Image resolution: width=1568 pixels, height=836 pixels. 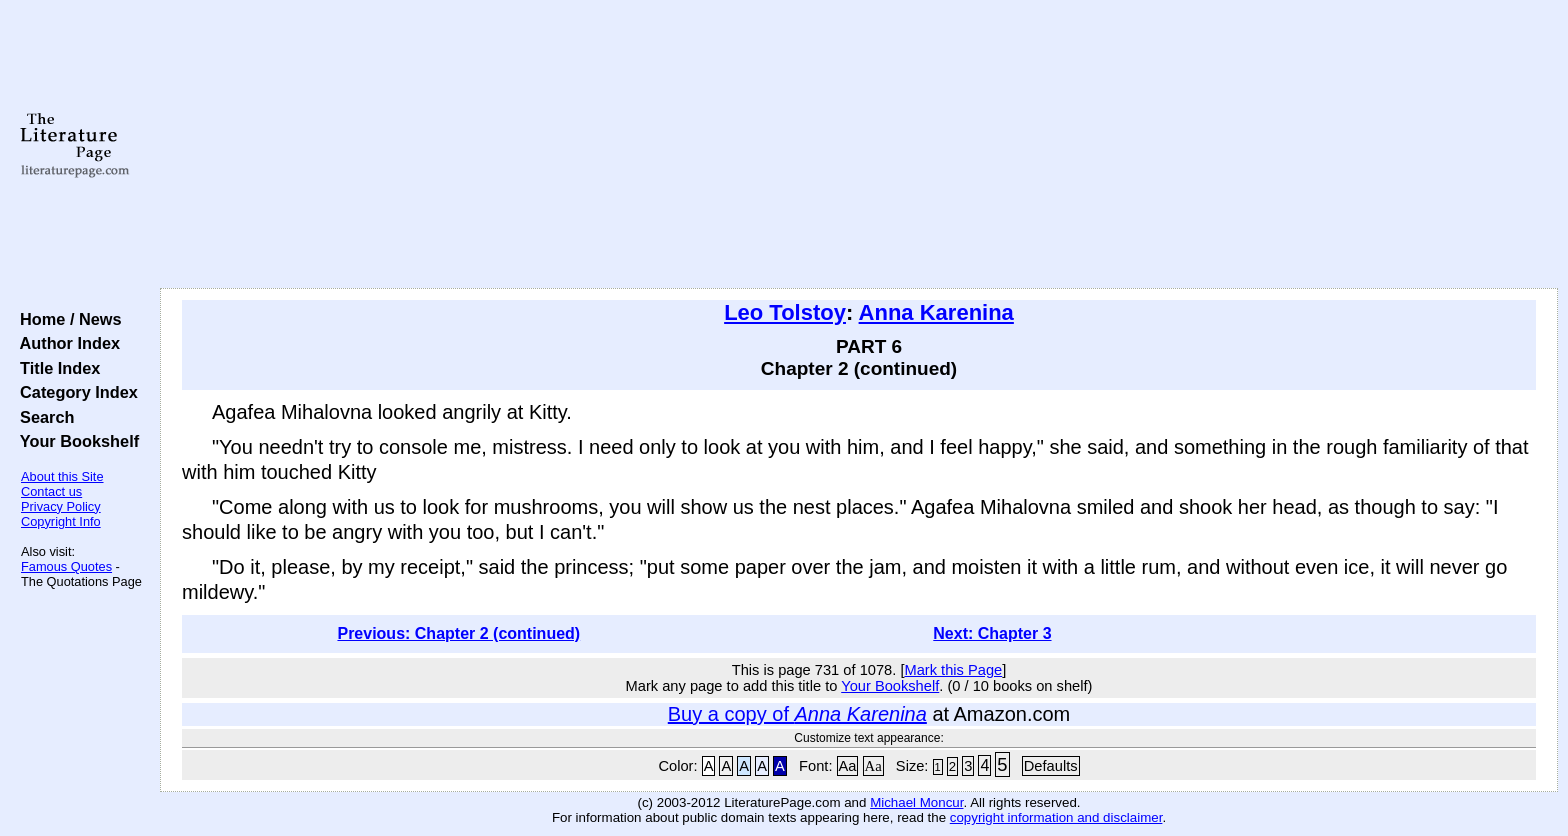 What do you see at coordinates (66, 319) in the screenshot?
I see `Home / News` at bounding box center [66, 319].